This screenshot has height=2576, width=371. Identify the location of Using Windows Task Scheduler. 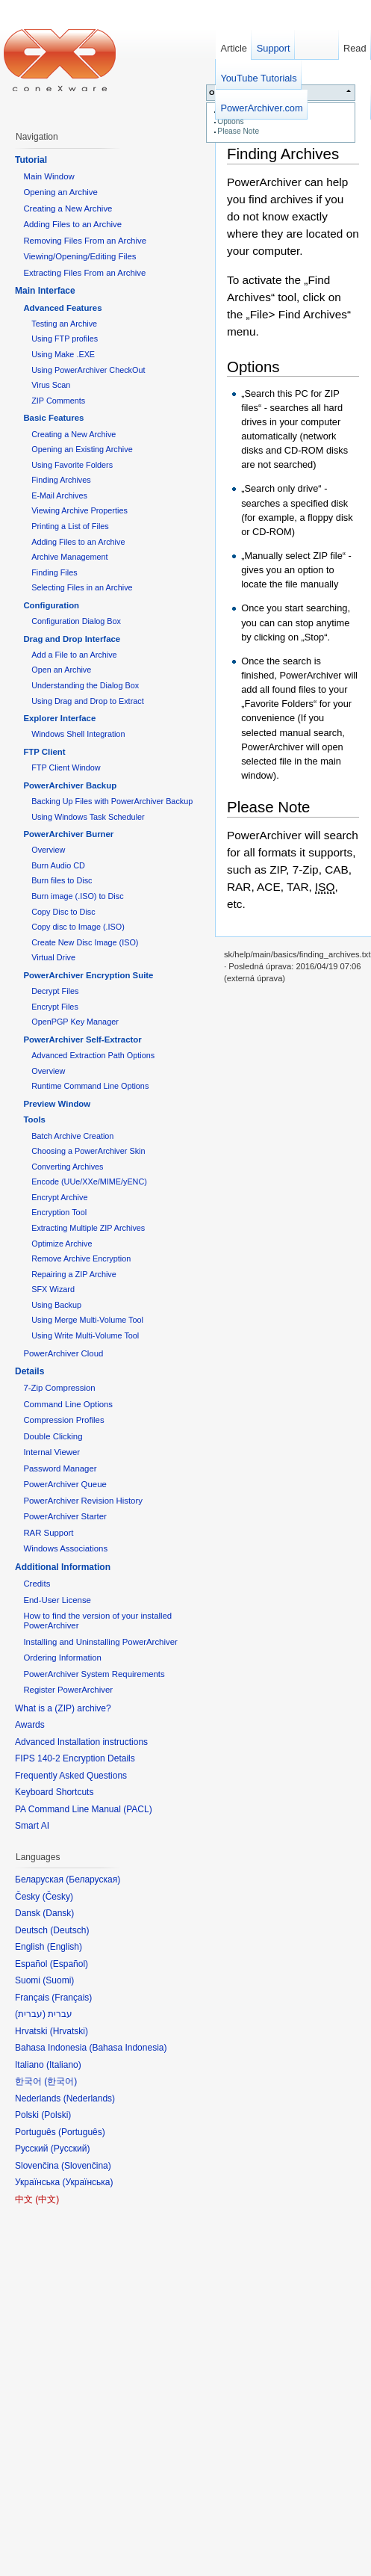
(87, 816).